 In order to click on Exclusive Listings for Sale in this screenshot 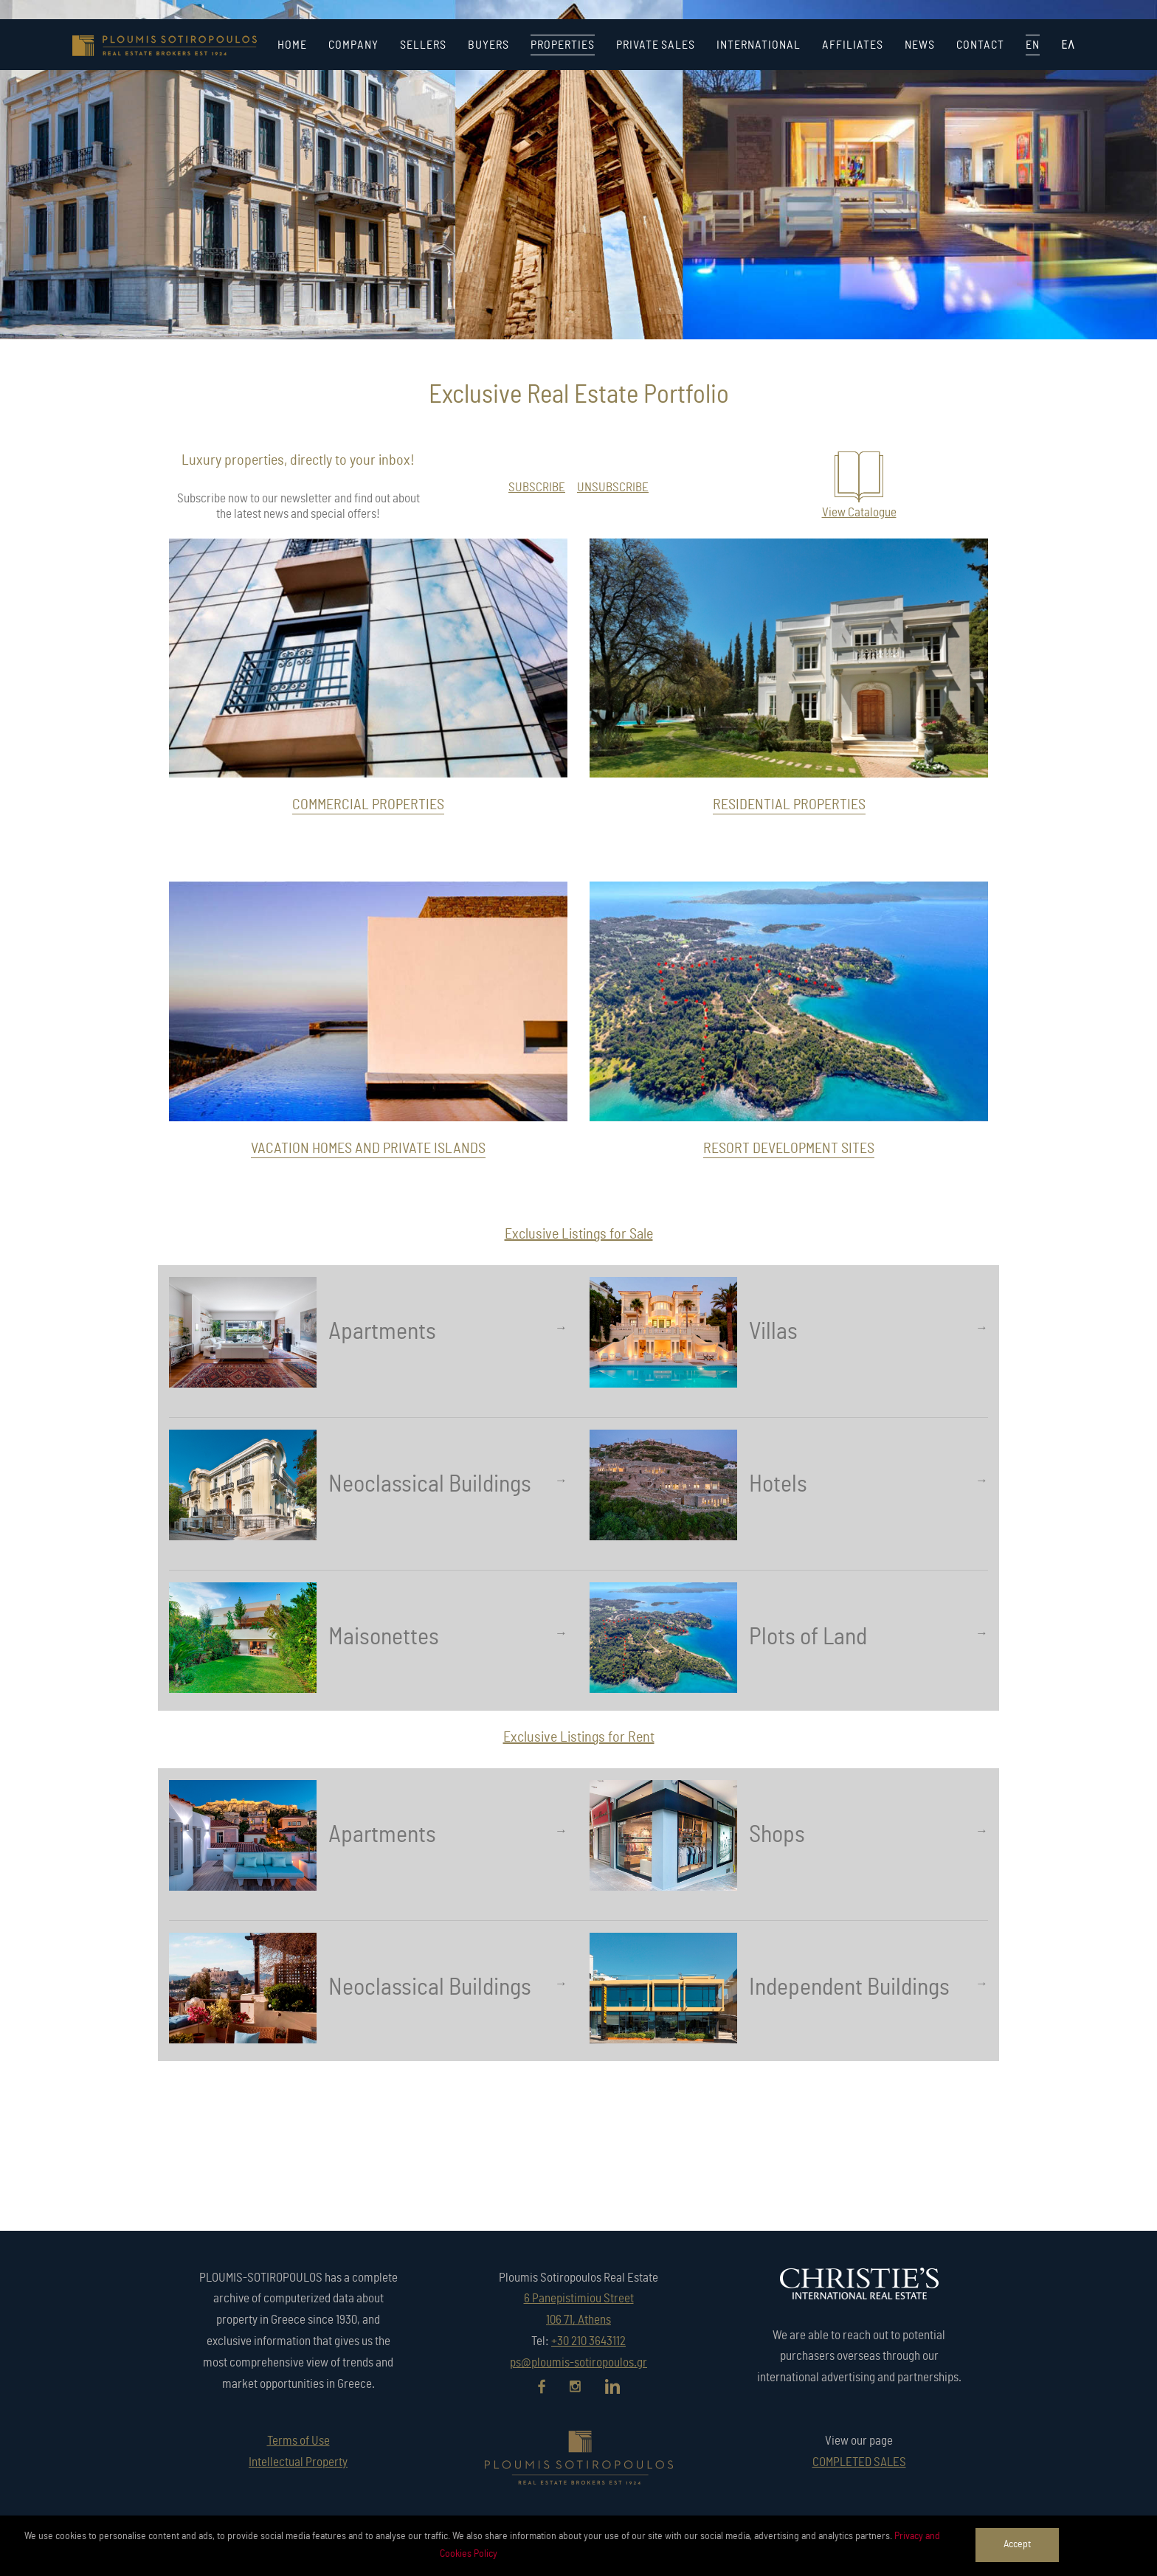, I will do `click(579, 1234)`.